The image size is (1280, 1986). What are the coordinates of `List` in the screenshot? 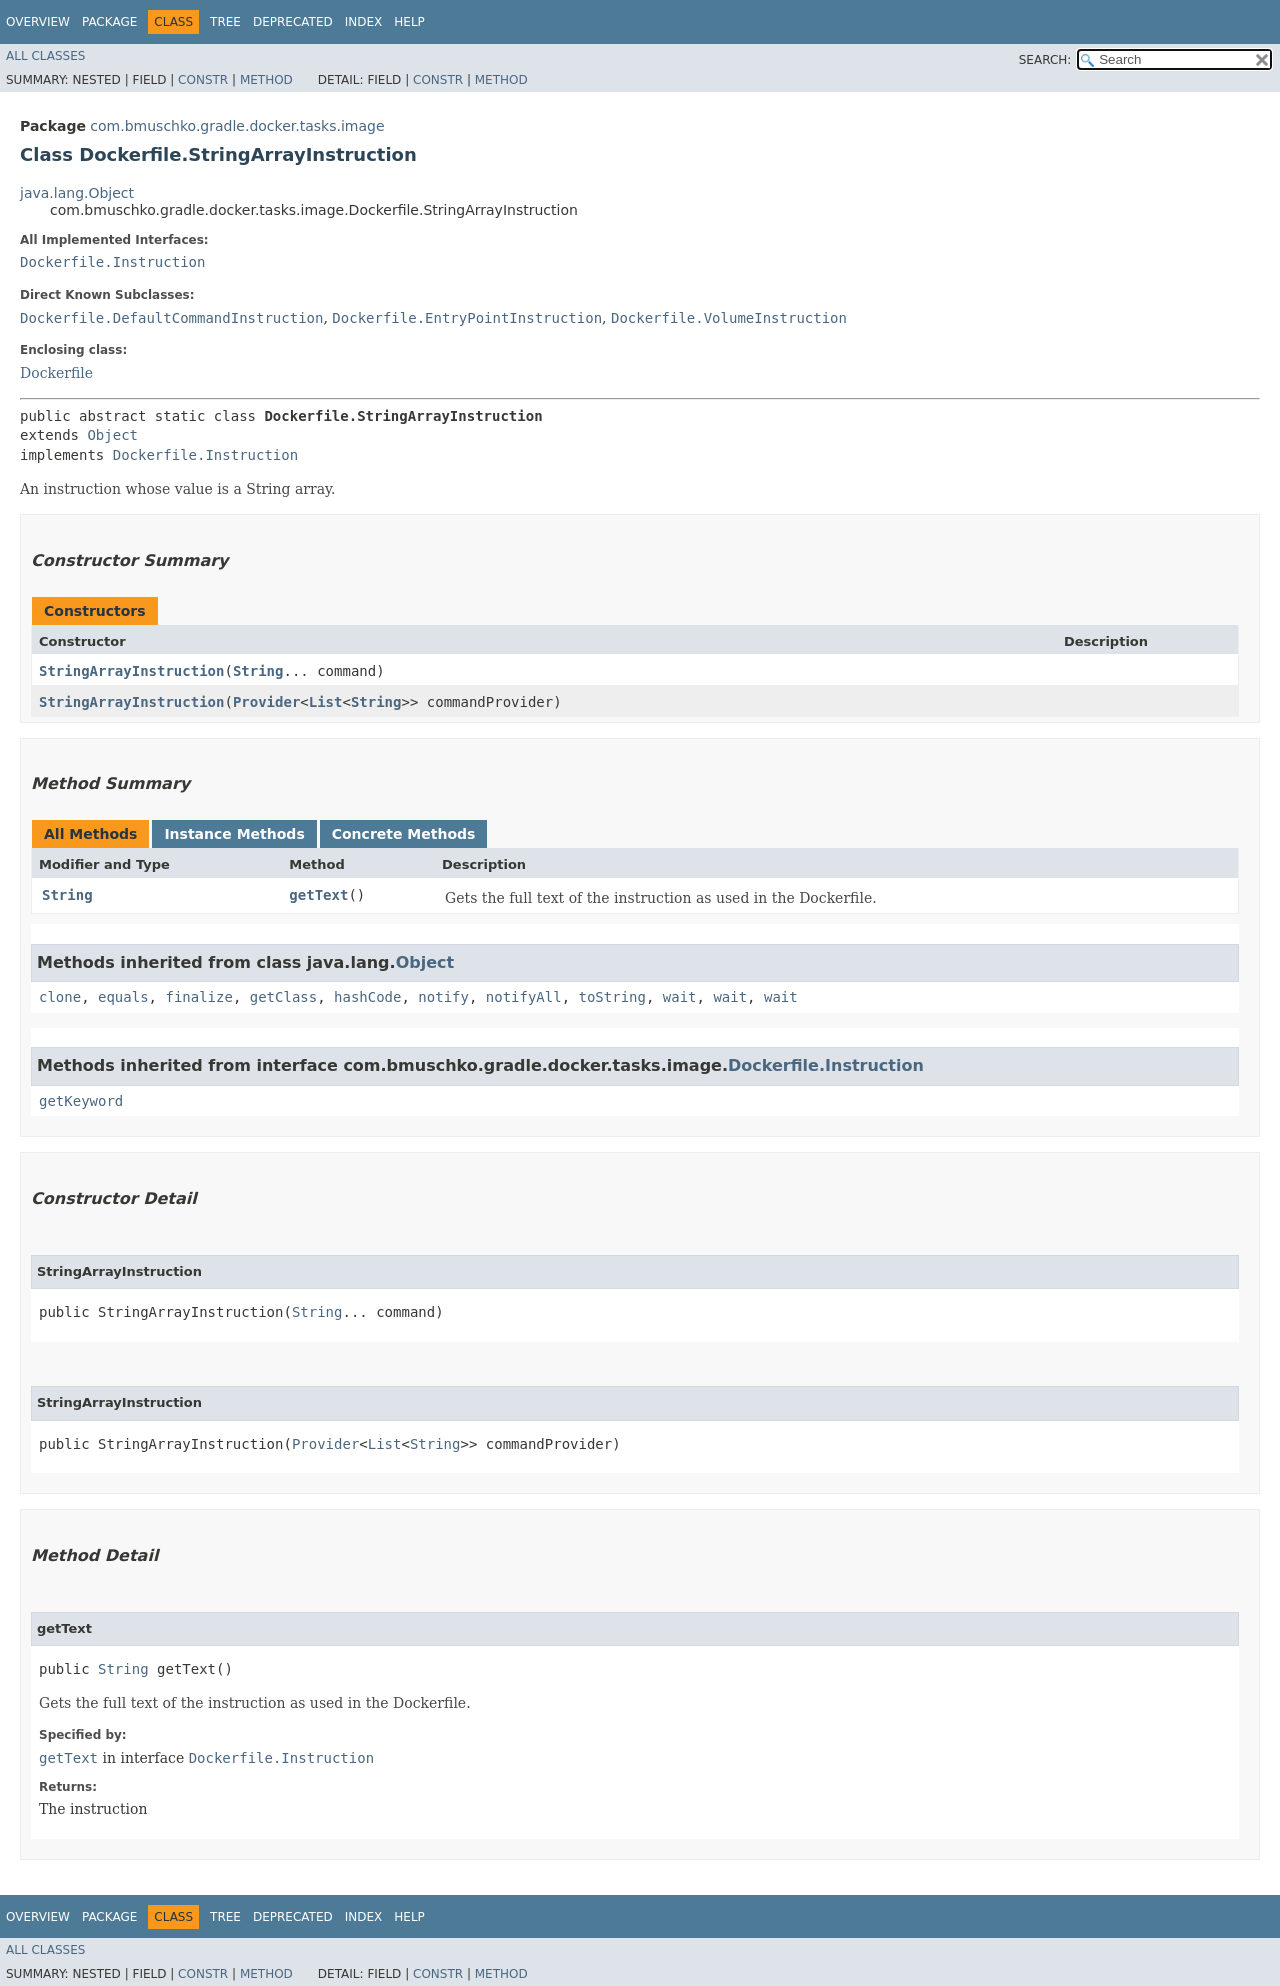 It's located at (326, 702).